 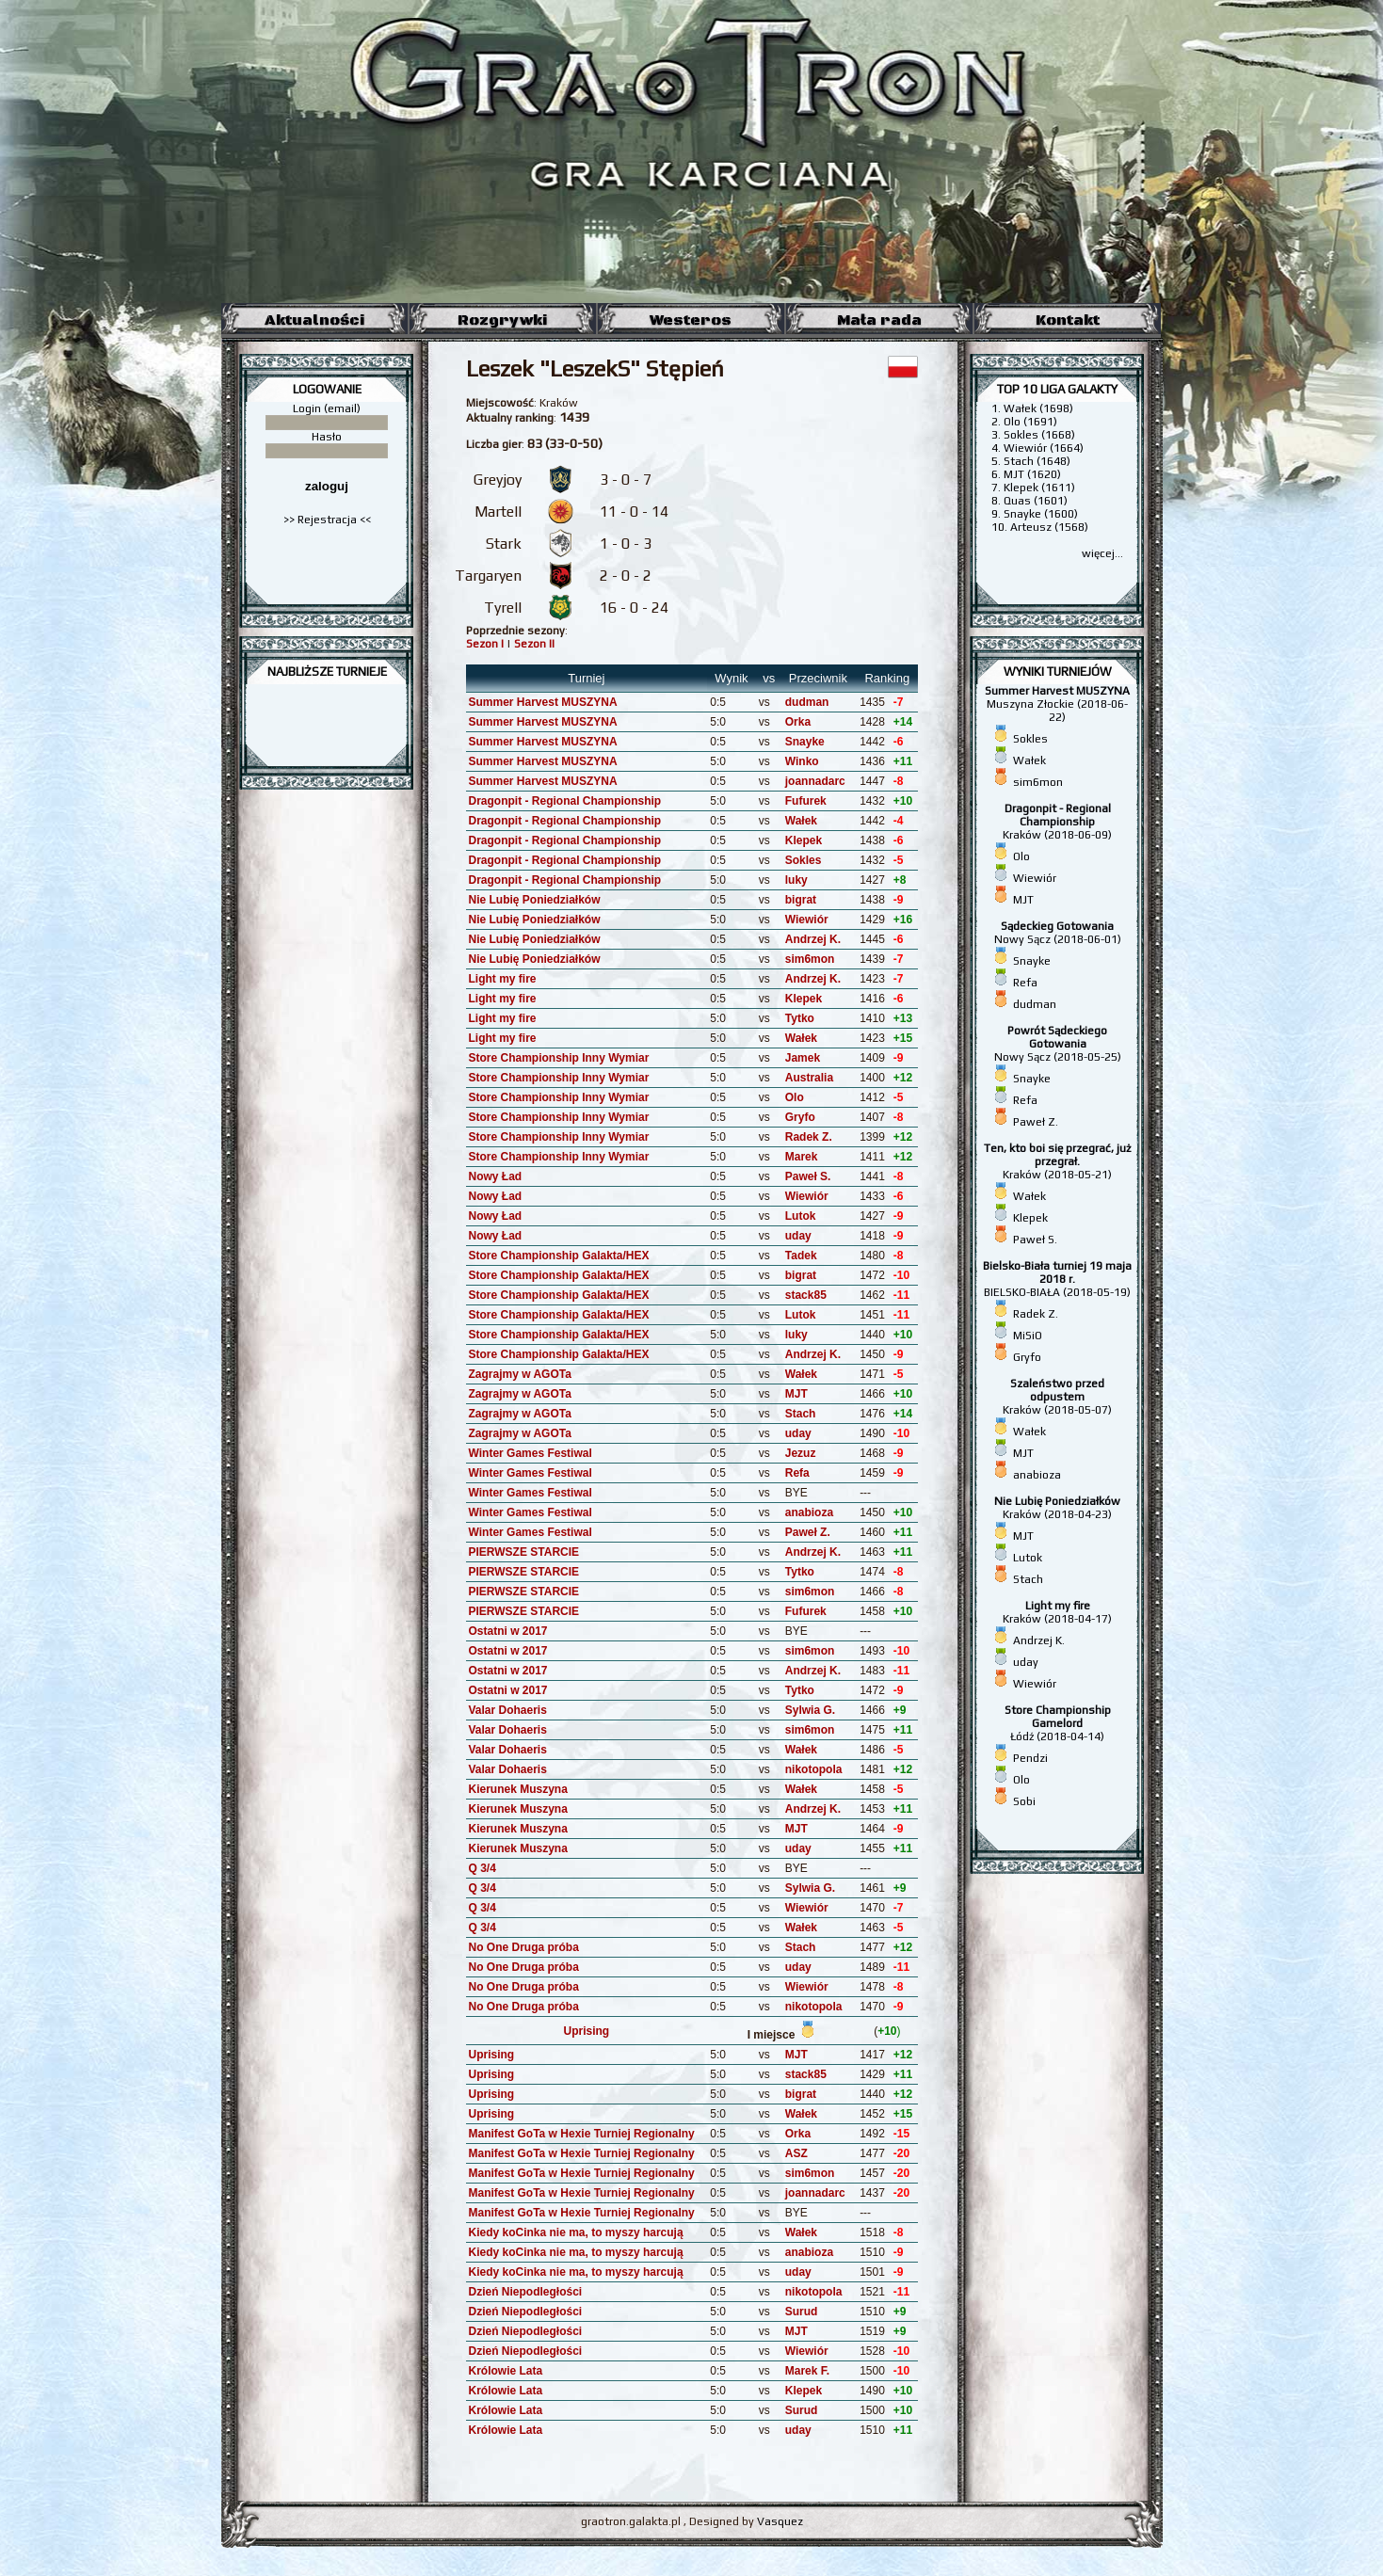 I want to click on joannadarc, so click(x=815, y=781).